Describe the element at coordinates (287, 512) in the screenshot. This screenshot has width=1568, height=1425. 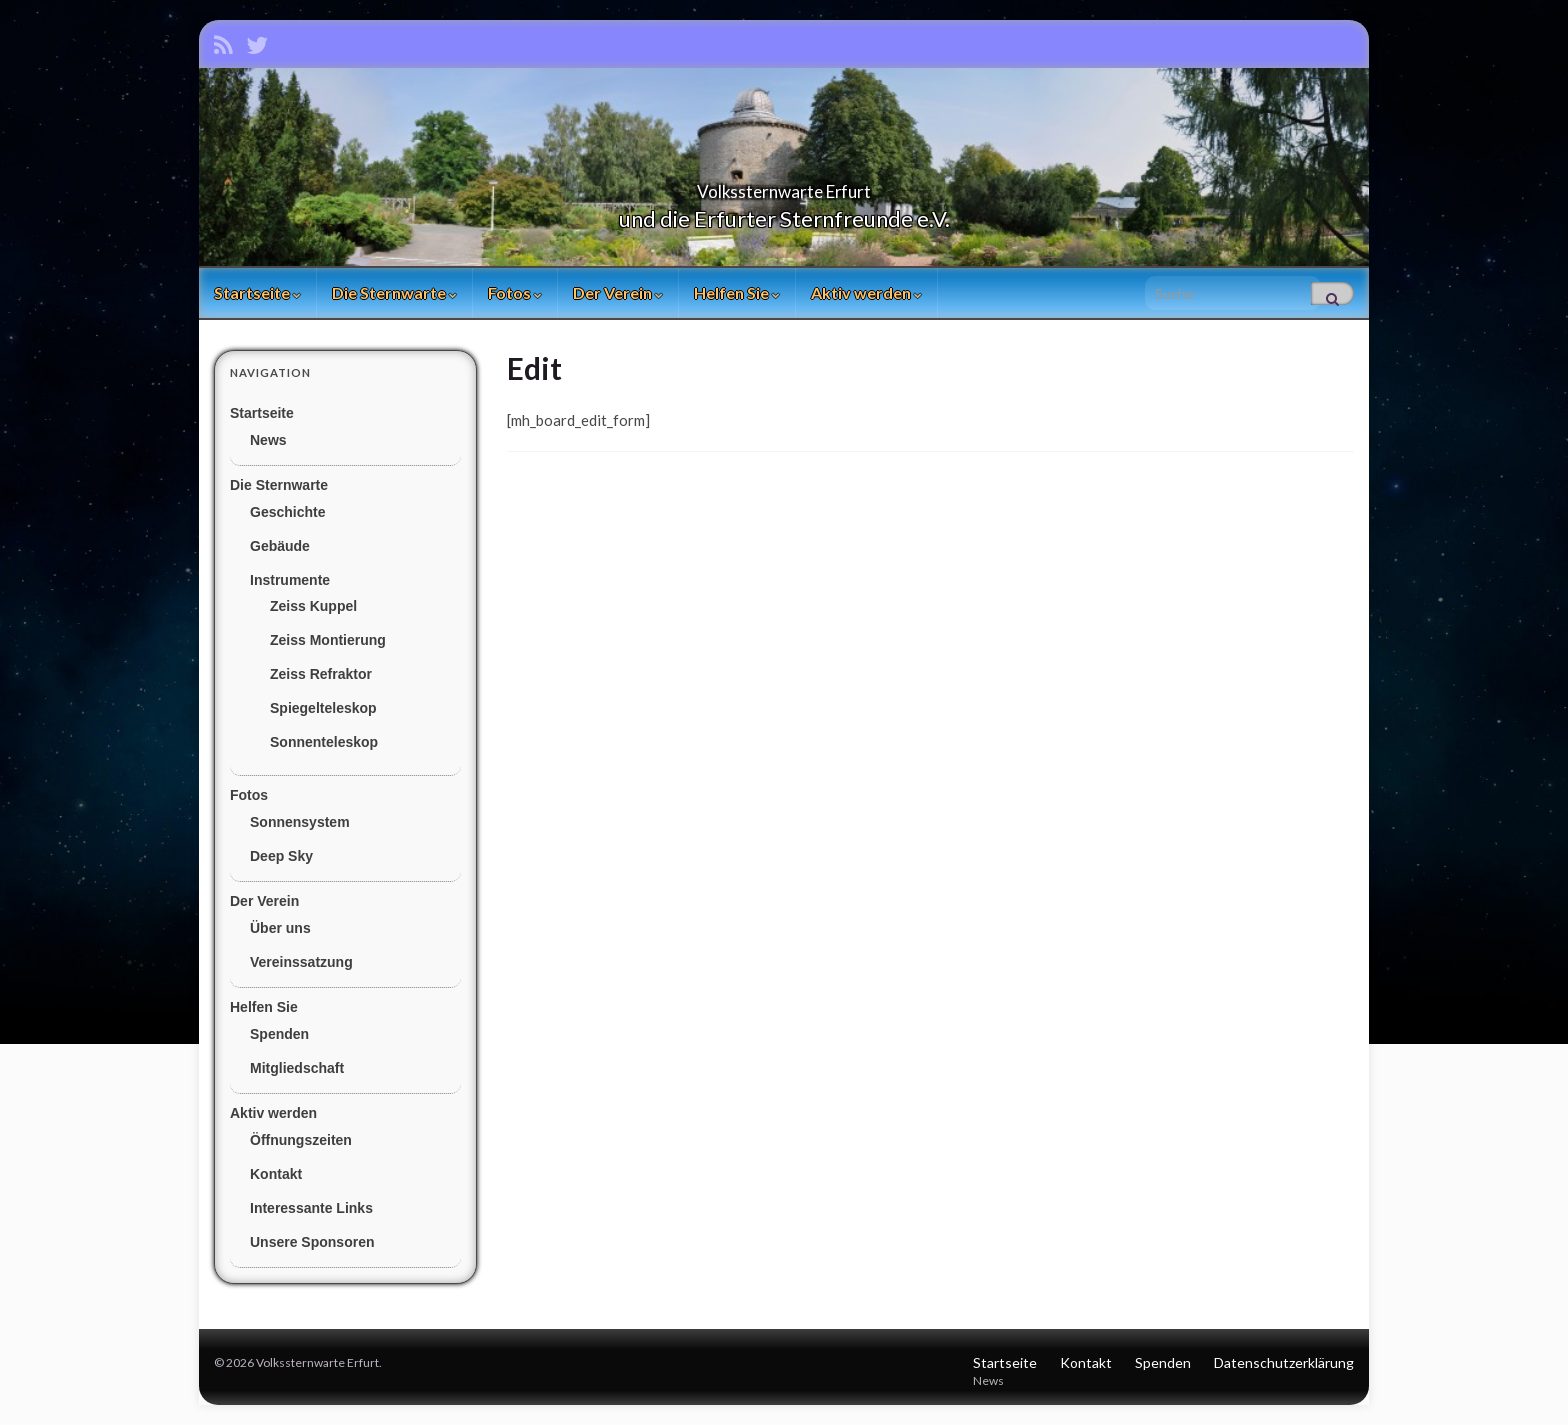
I see `Geschichte` at that location.